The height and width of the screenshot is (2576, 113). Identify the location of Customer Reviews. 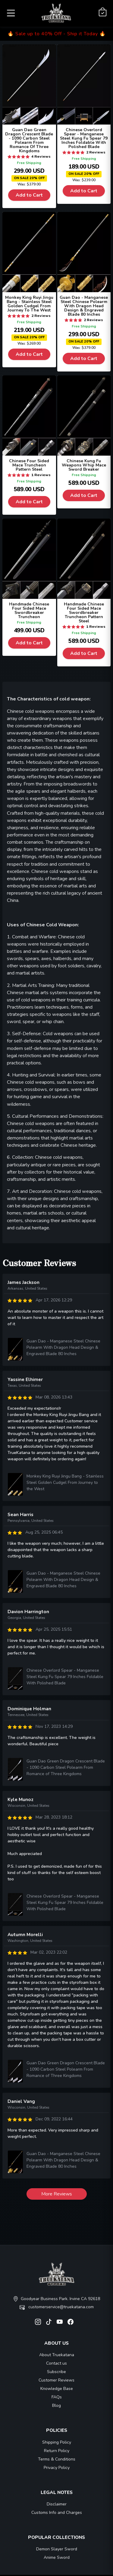
(56, 2380).